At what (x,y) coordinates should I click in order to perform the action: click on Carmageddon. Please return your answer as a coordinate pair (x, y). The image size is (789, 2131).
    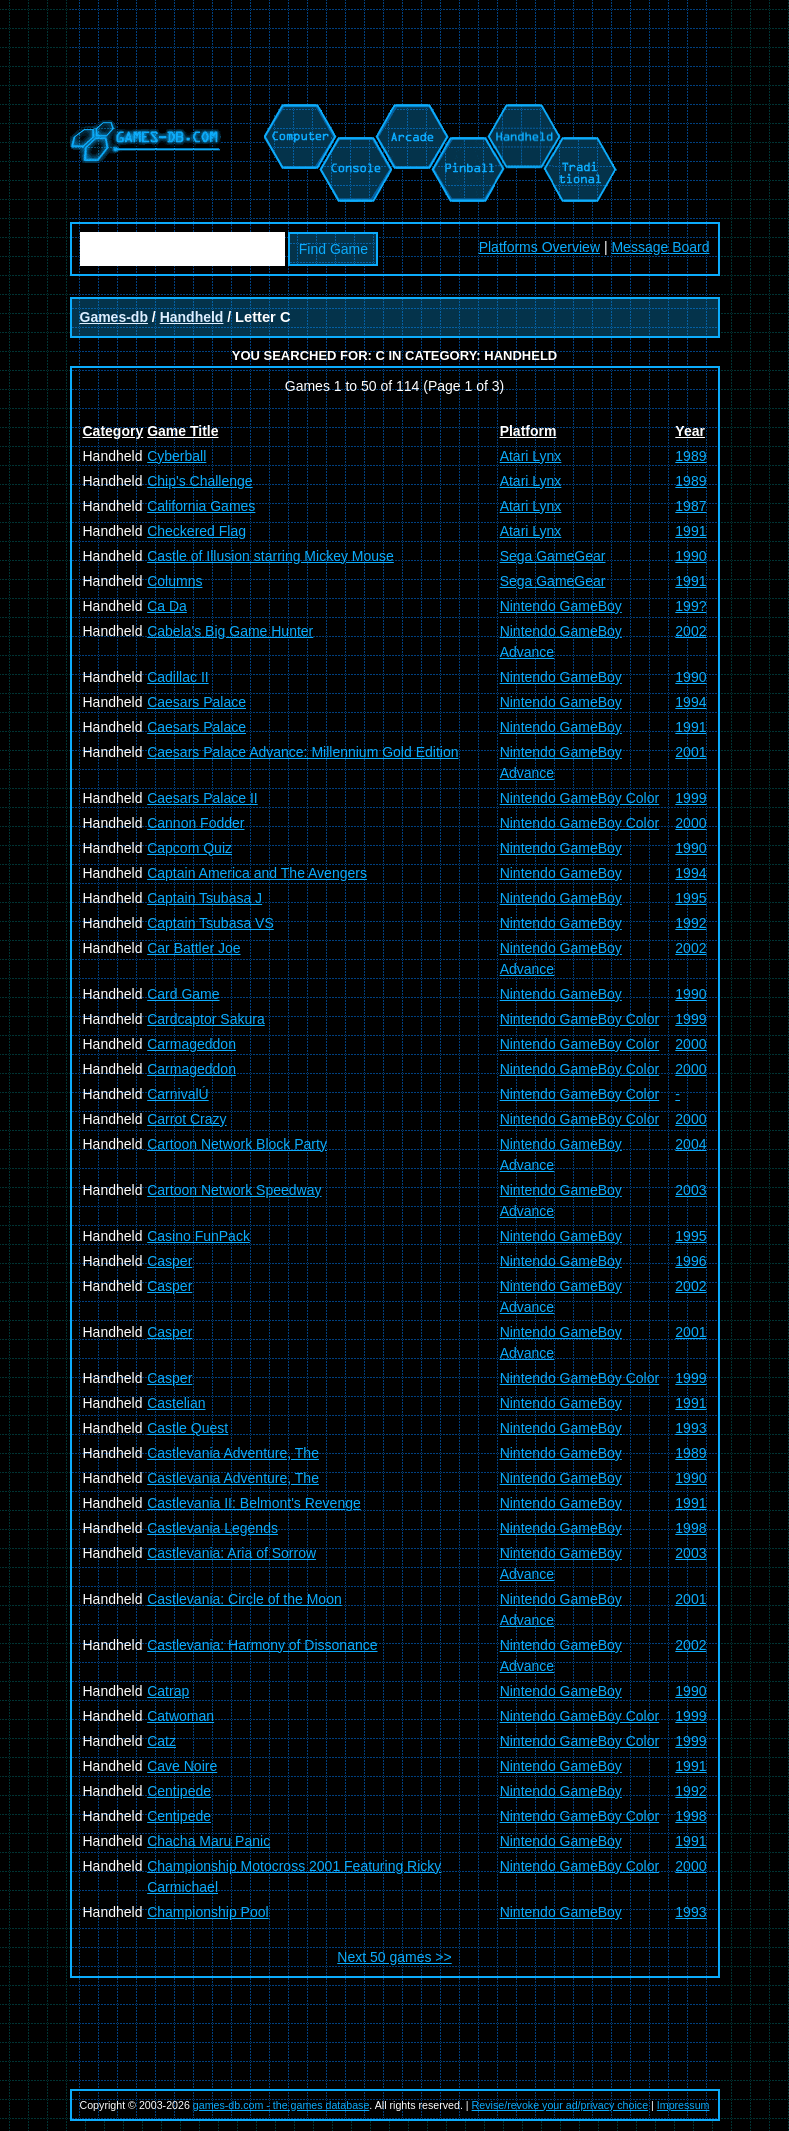
    Looking at the image, I should click on (191, 1044).